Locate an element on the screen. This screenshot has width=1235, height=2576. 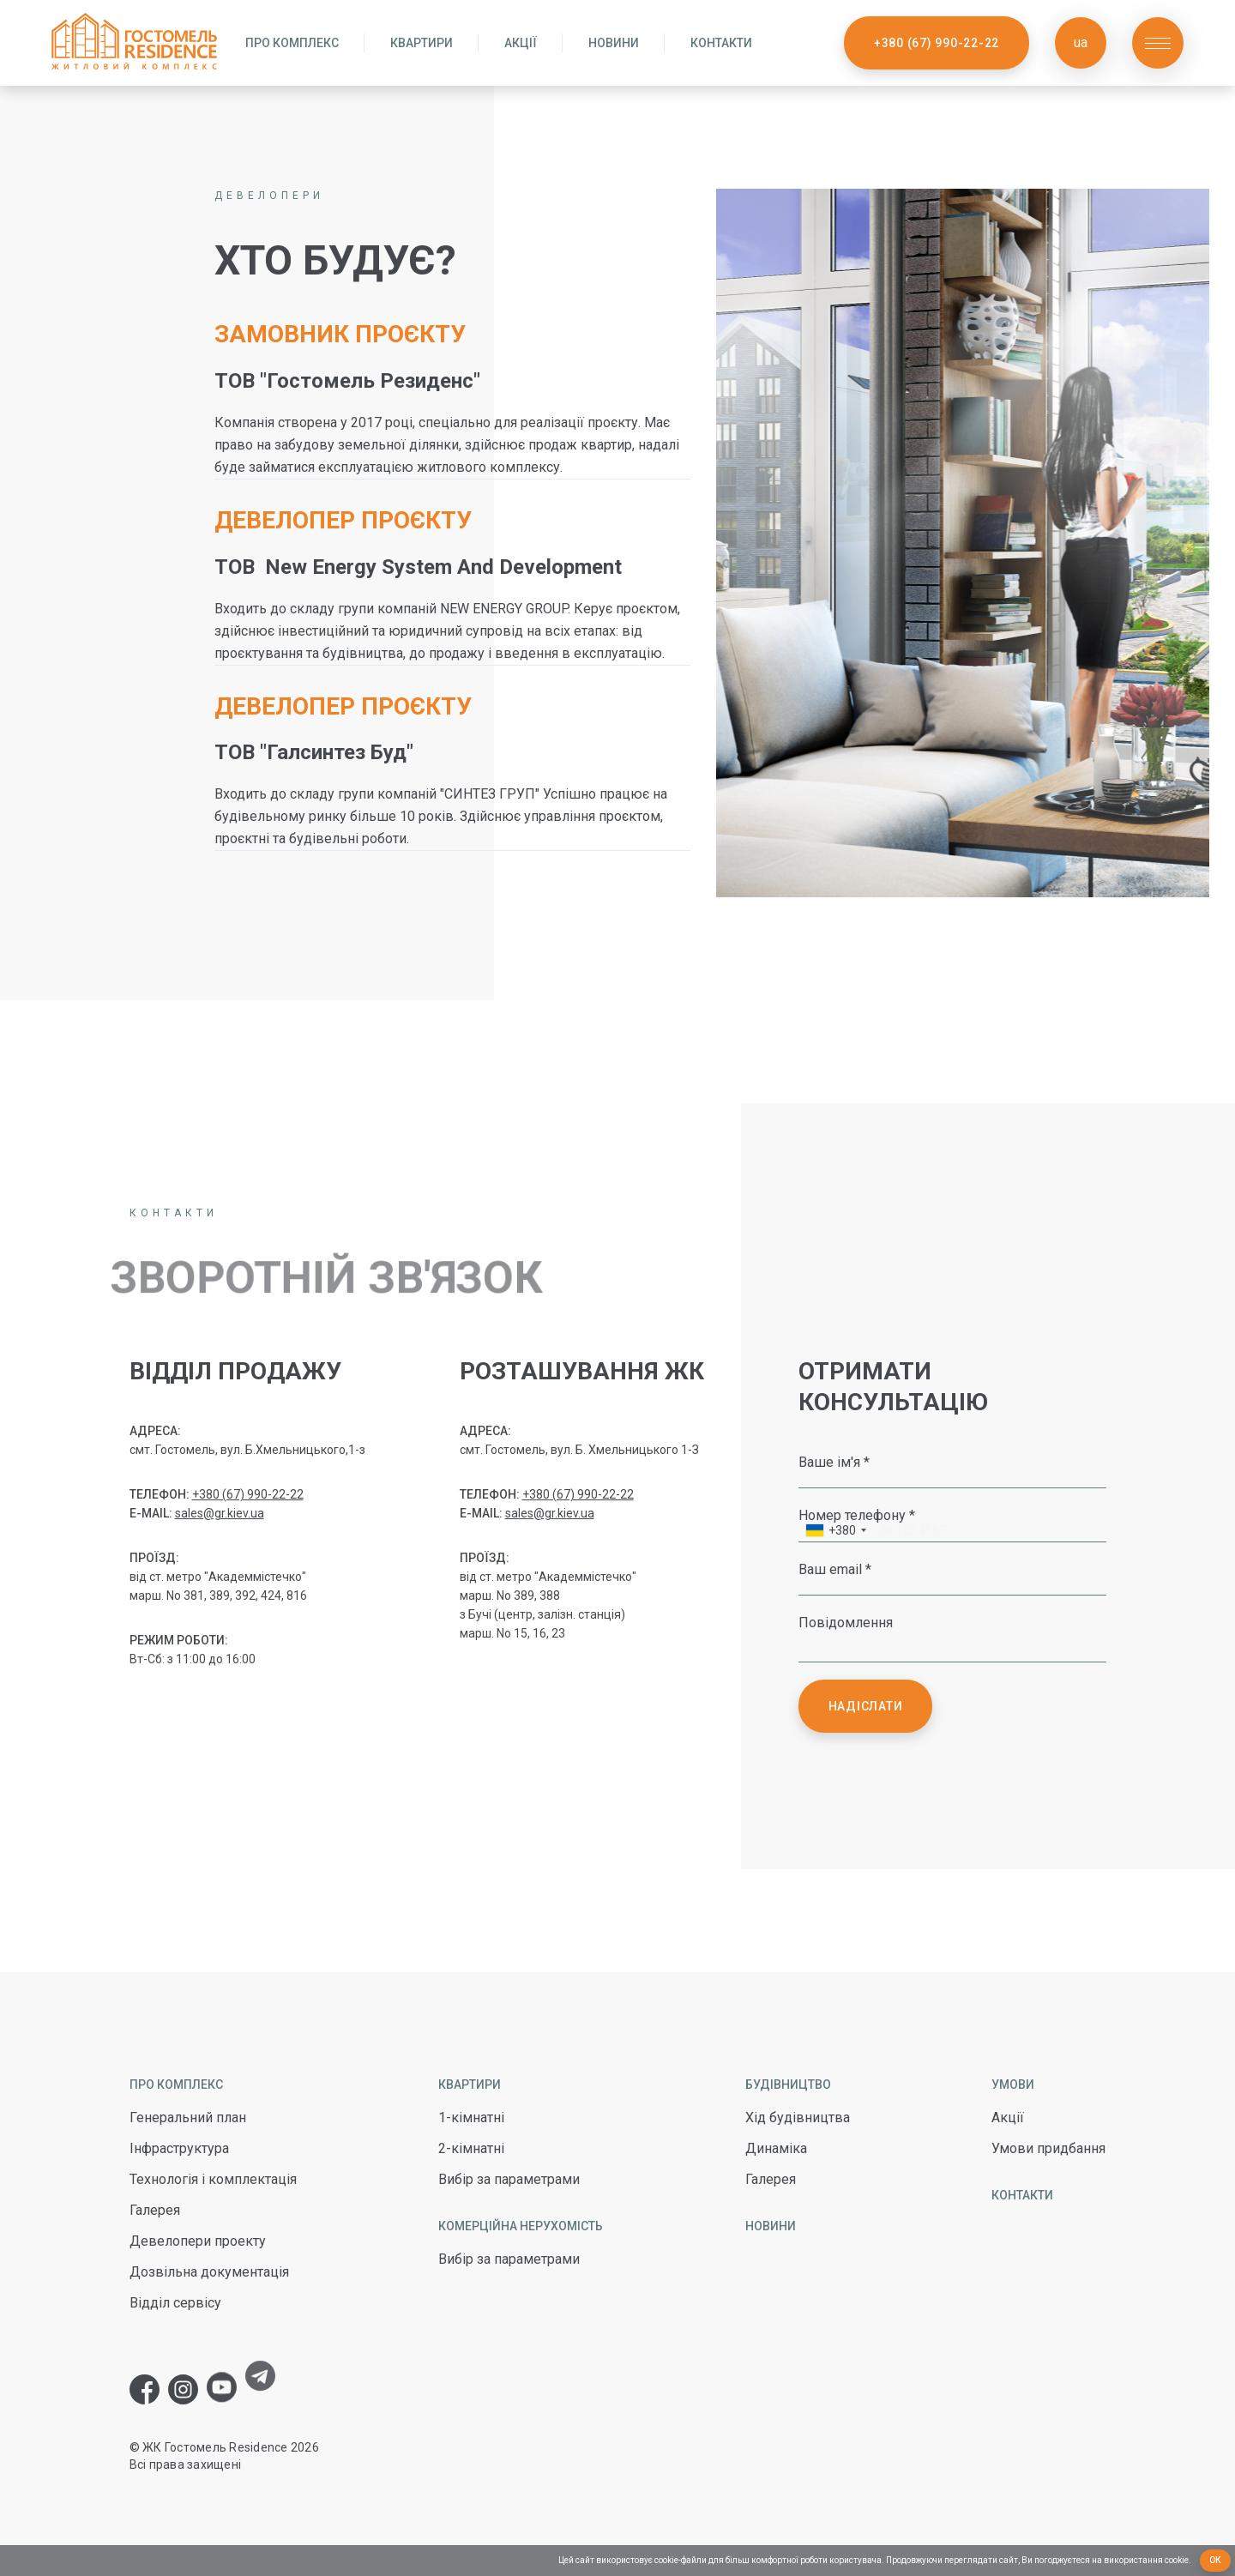
Надіслати is located at coordinates (865, 1706).